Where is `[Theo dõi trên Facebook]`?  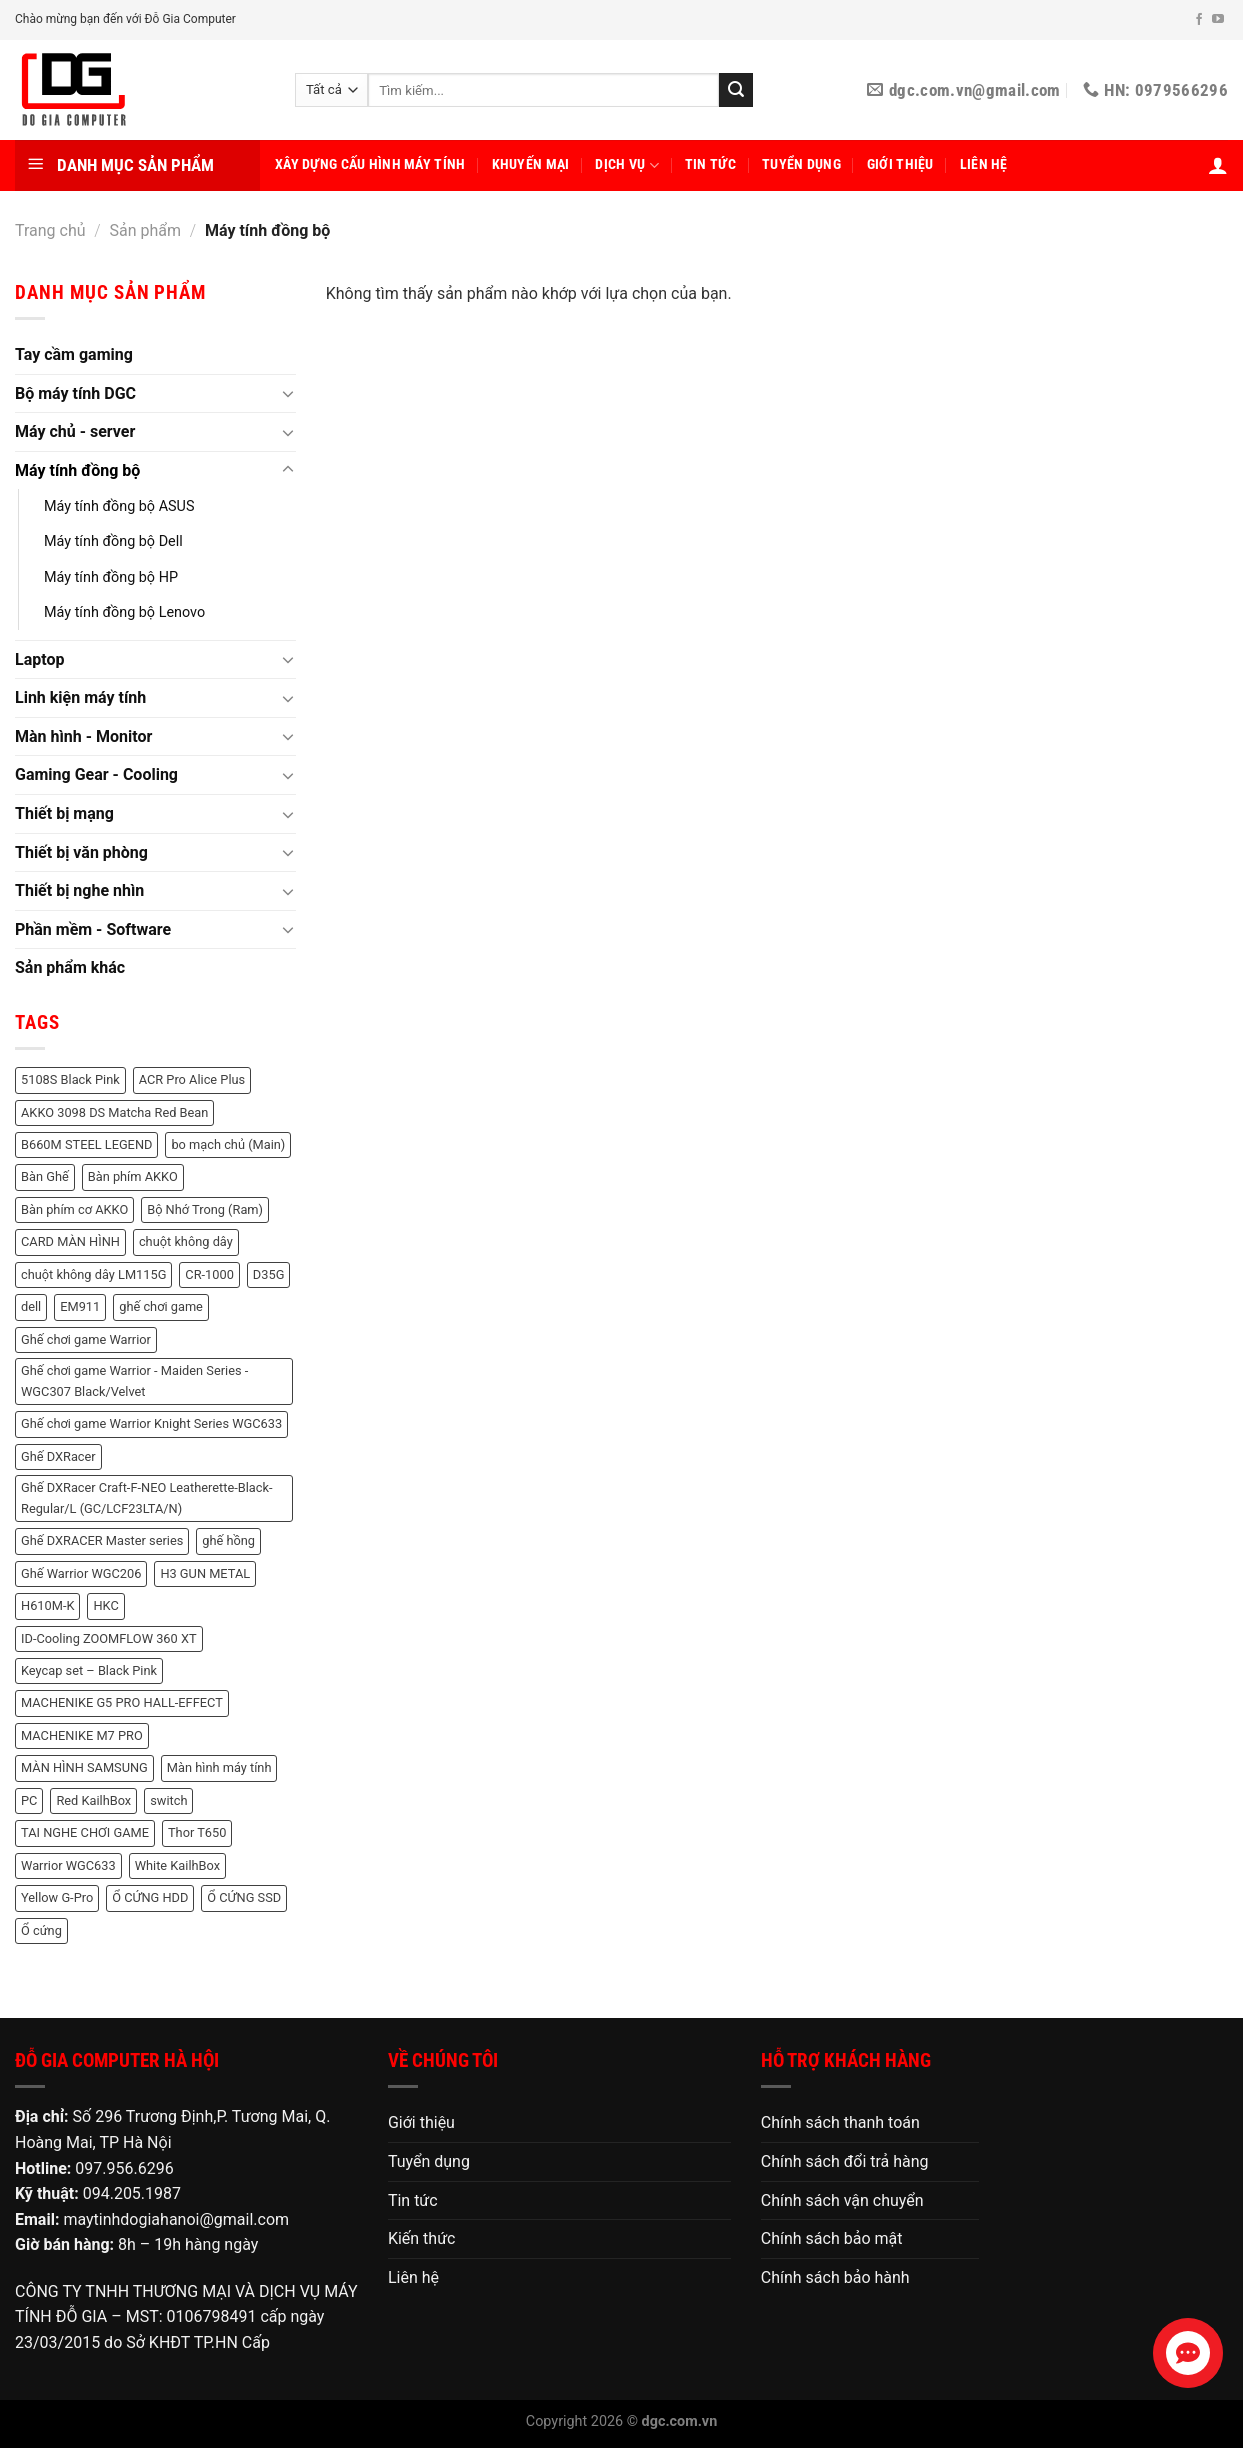
[Theo dõi trên Facebook] is located at coordinates (1199, 20).